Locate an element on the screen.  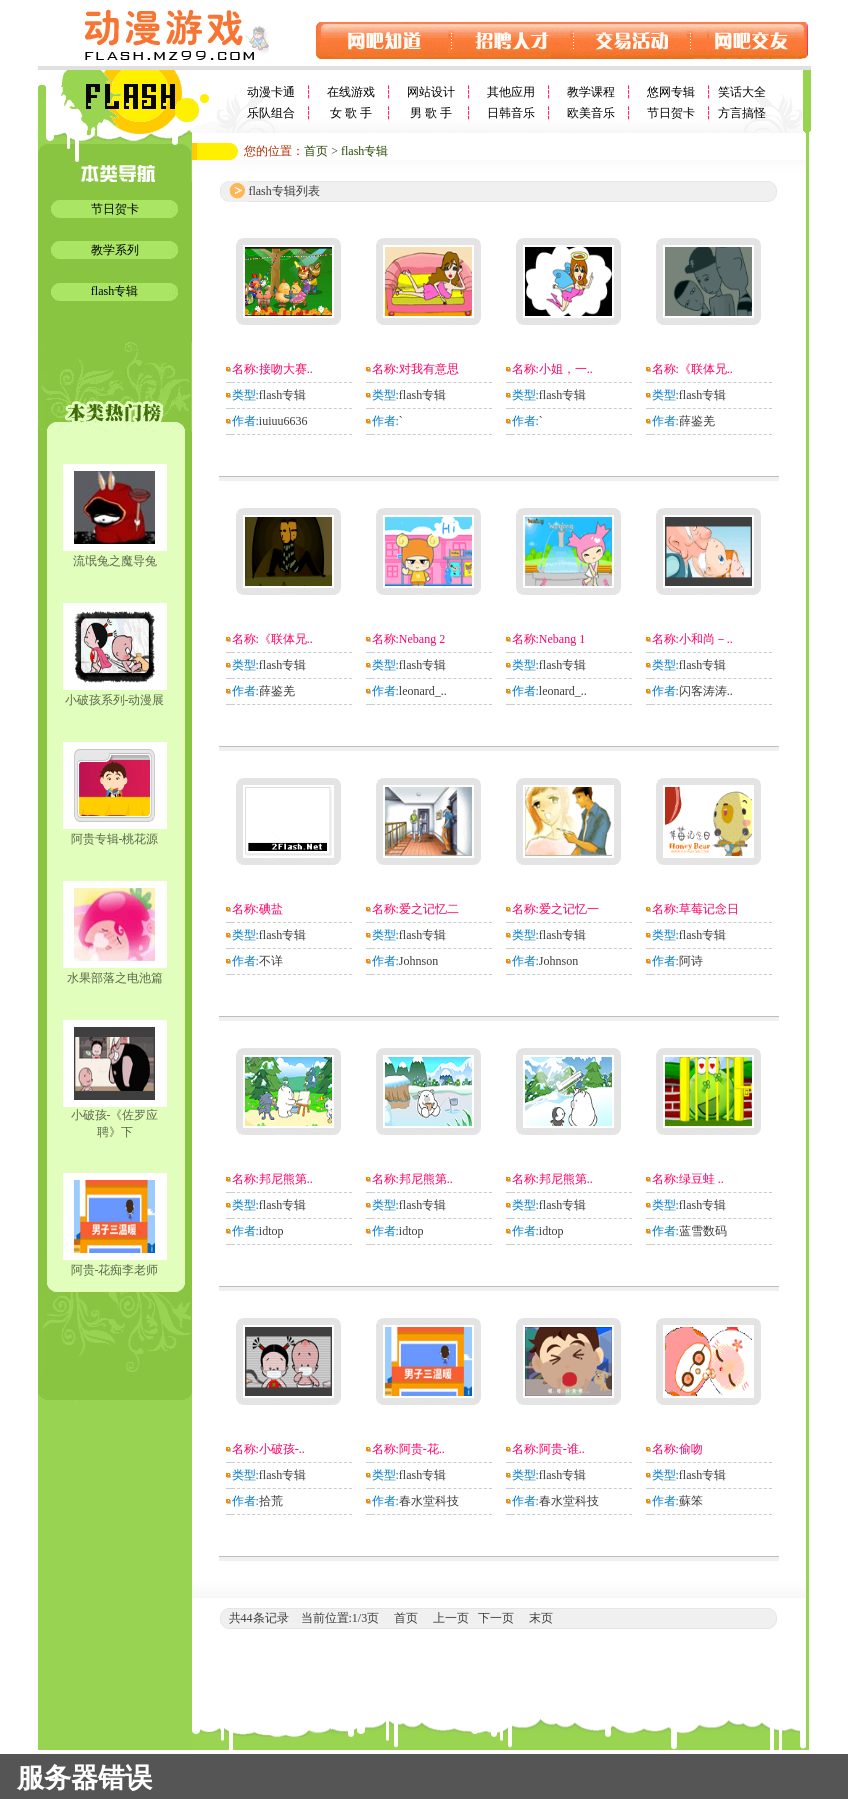
对我有意思 is located at coordinates (429, 369).